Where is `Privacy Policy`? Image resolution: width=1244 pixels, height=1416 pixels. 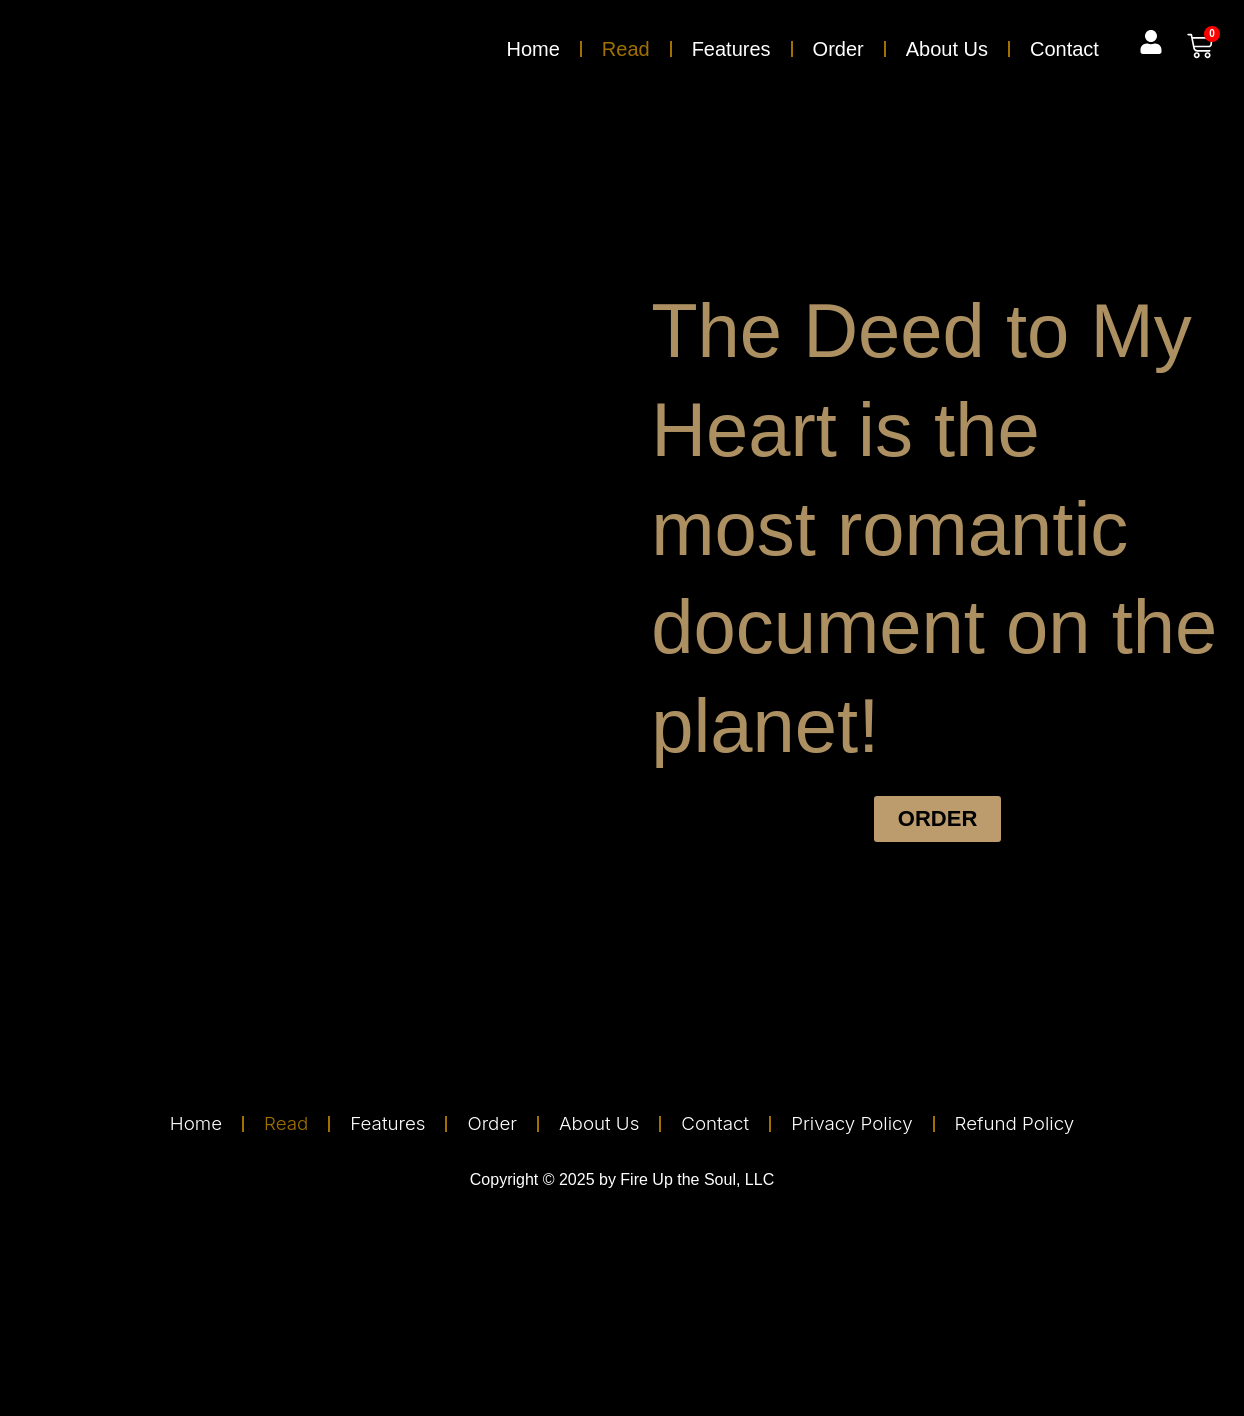
Privacy Policy is located at coordinates (861, 1124).